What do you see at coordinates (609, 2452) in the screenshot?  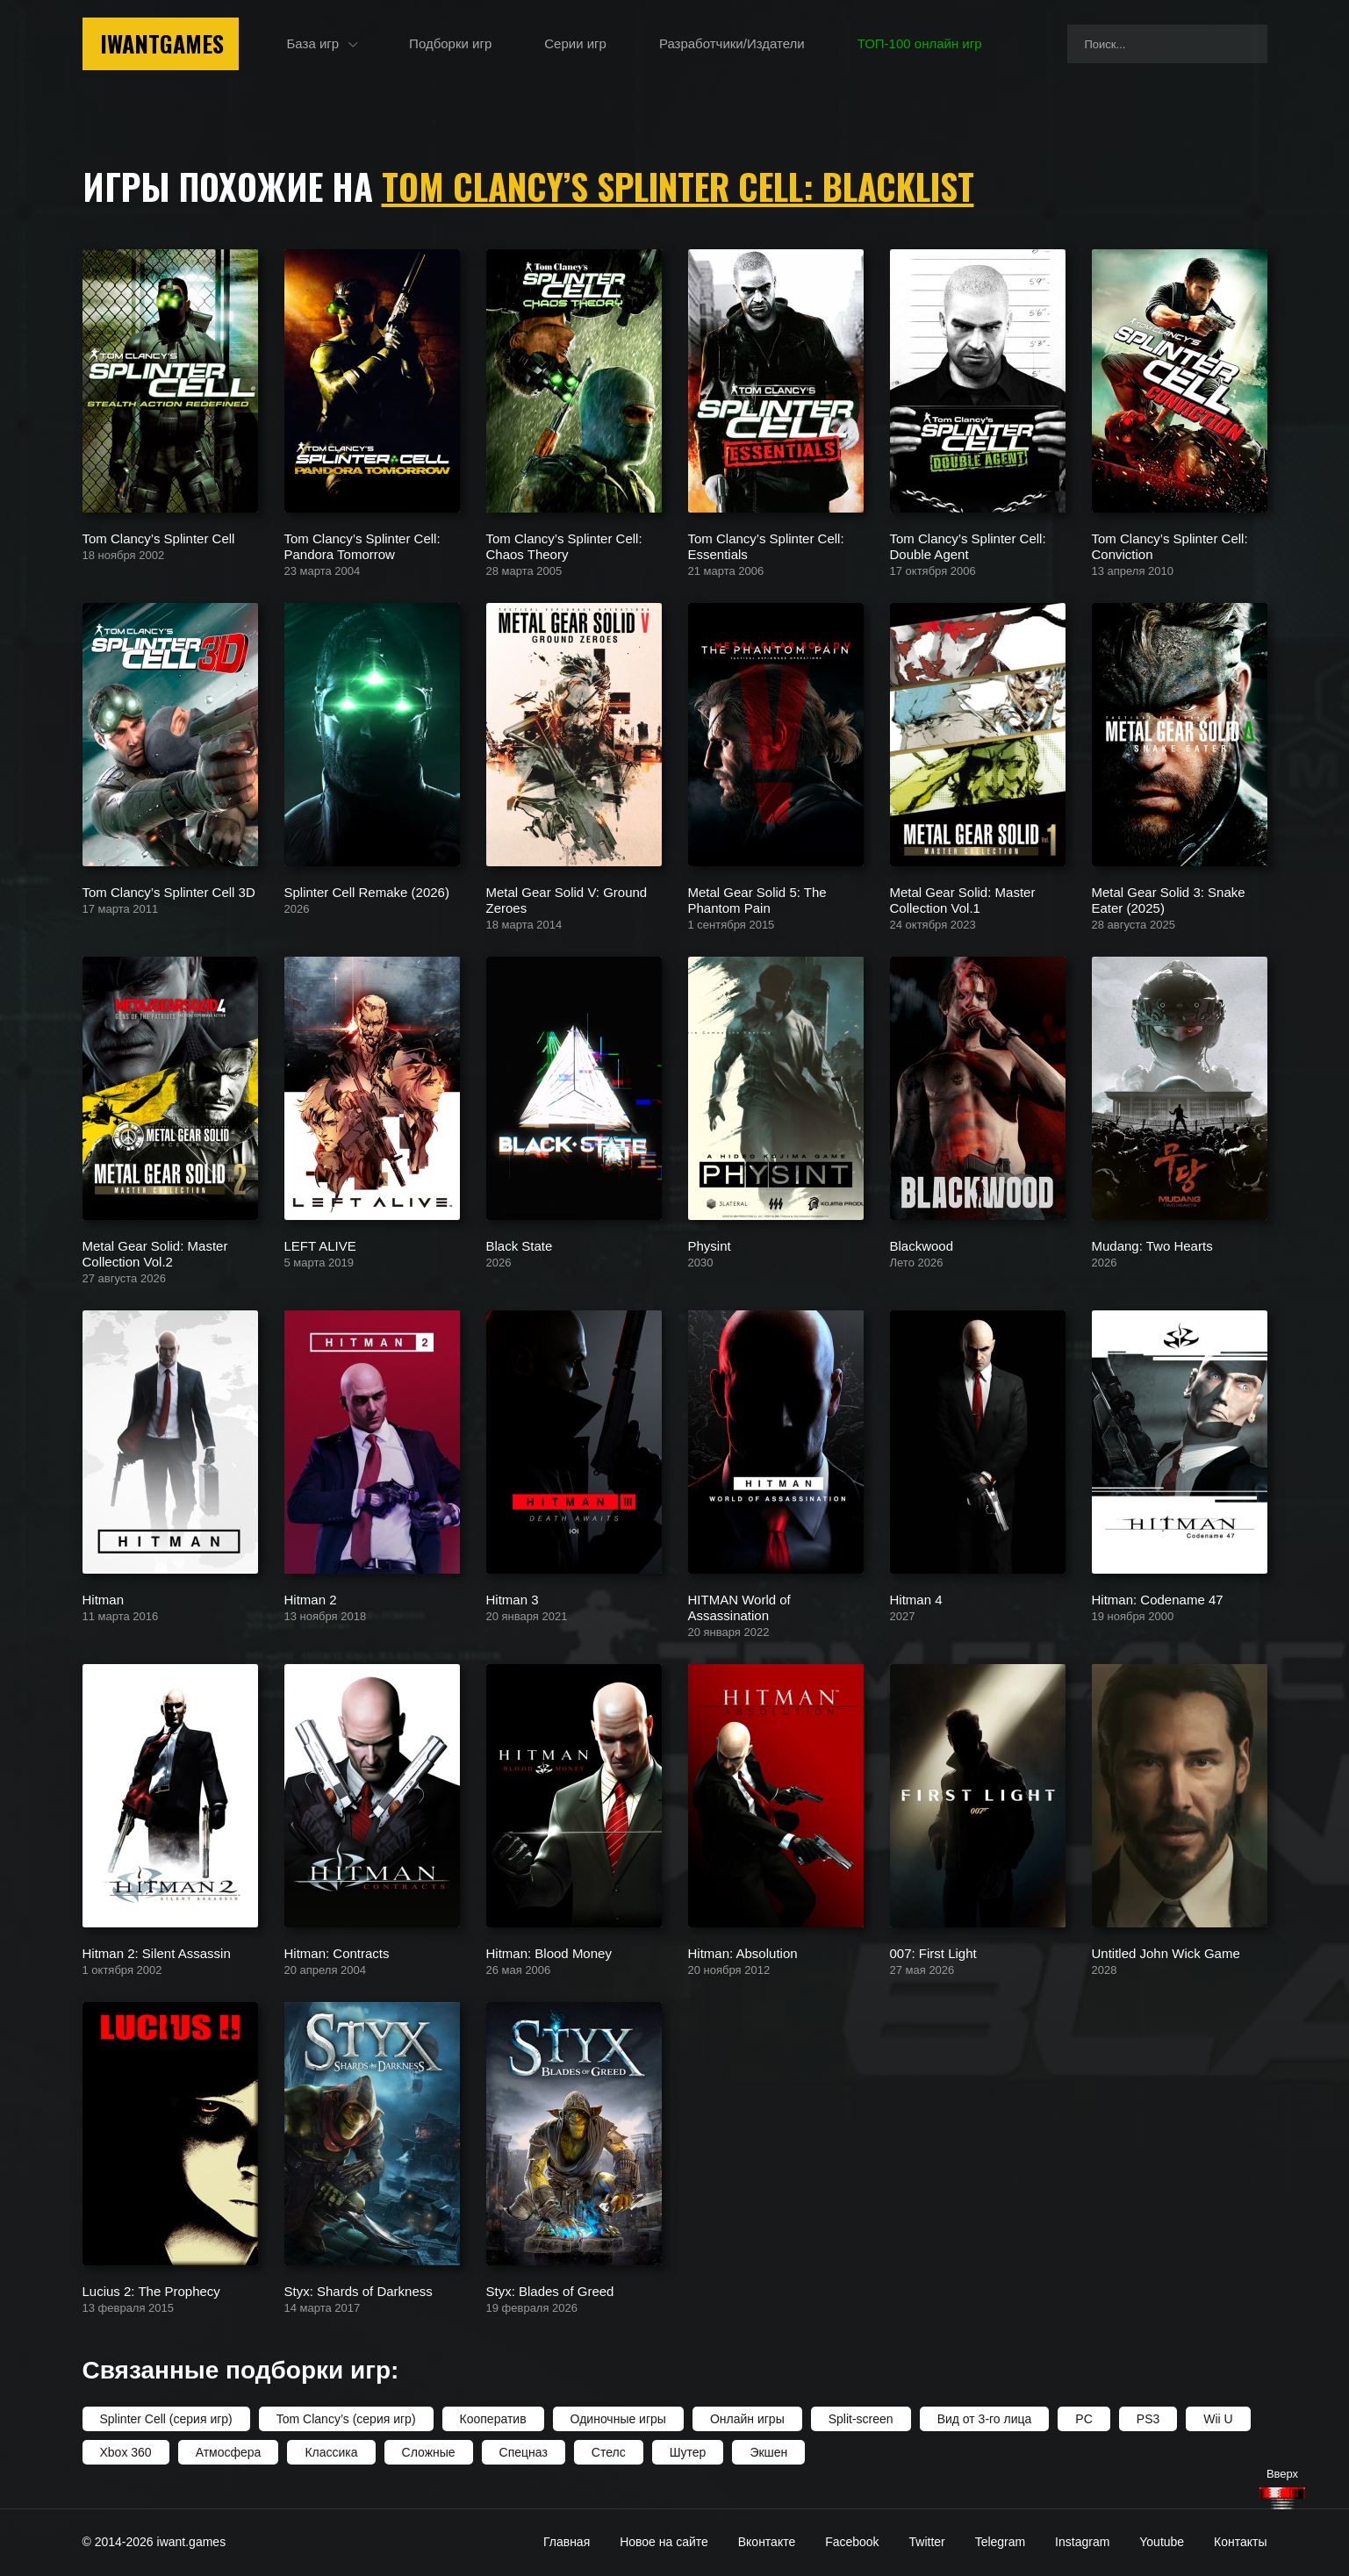 I see `Стелс` at bounding box center [609, 2452].